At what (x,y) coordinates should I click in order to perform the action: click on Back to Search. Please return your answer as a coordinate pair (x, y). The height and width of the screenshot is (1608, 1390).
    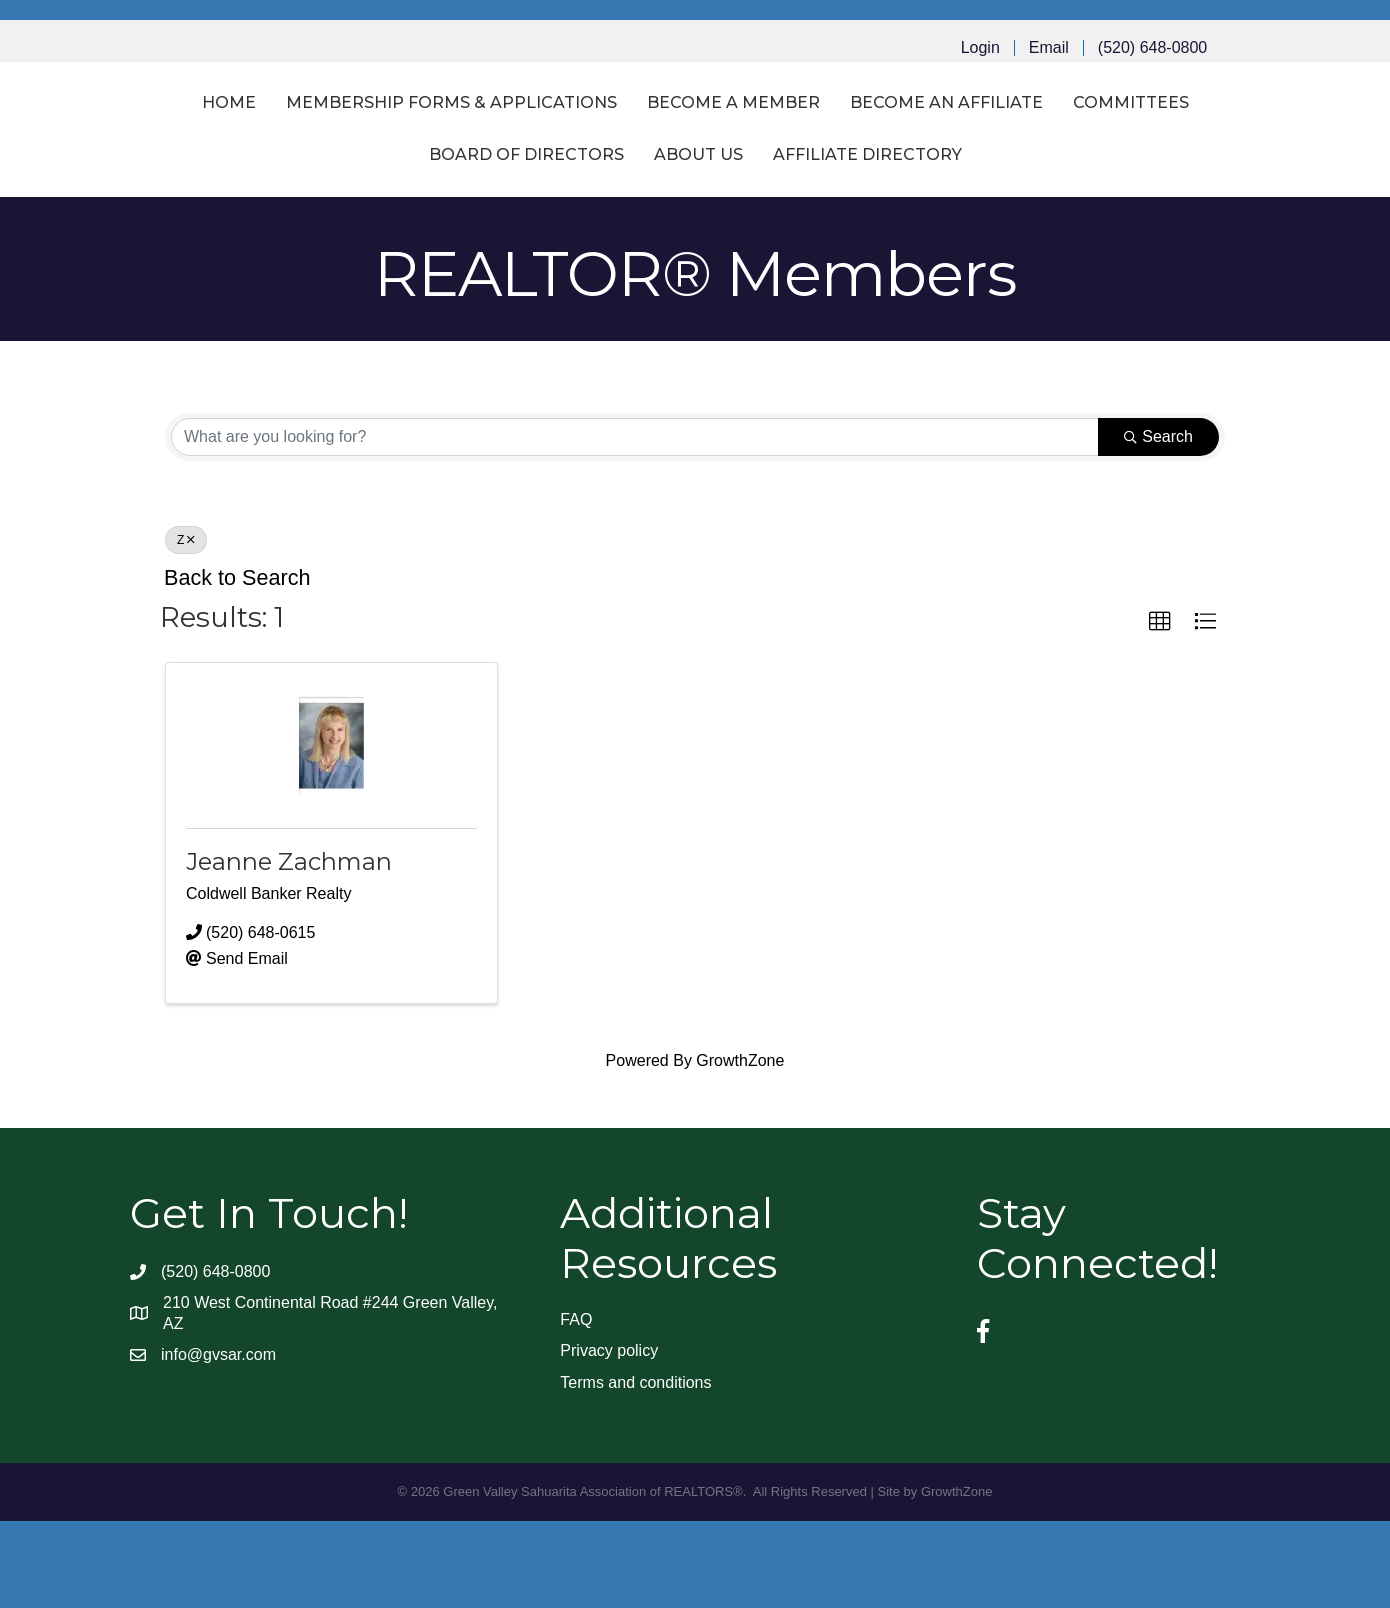
    Looking at the image, I should click on (237, 664).